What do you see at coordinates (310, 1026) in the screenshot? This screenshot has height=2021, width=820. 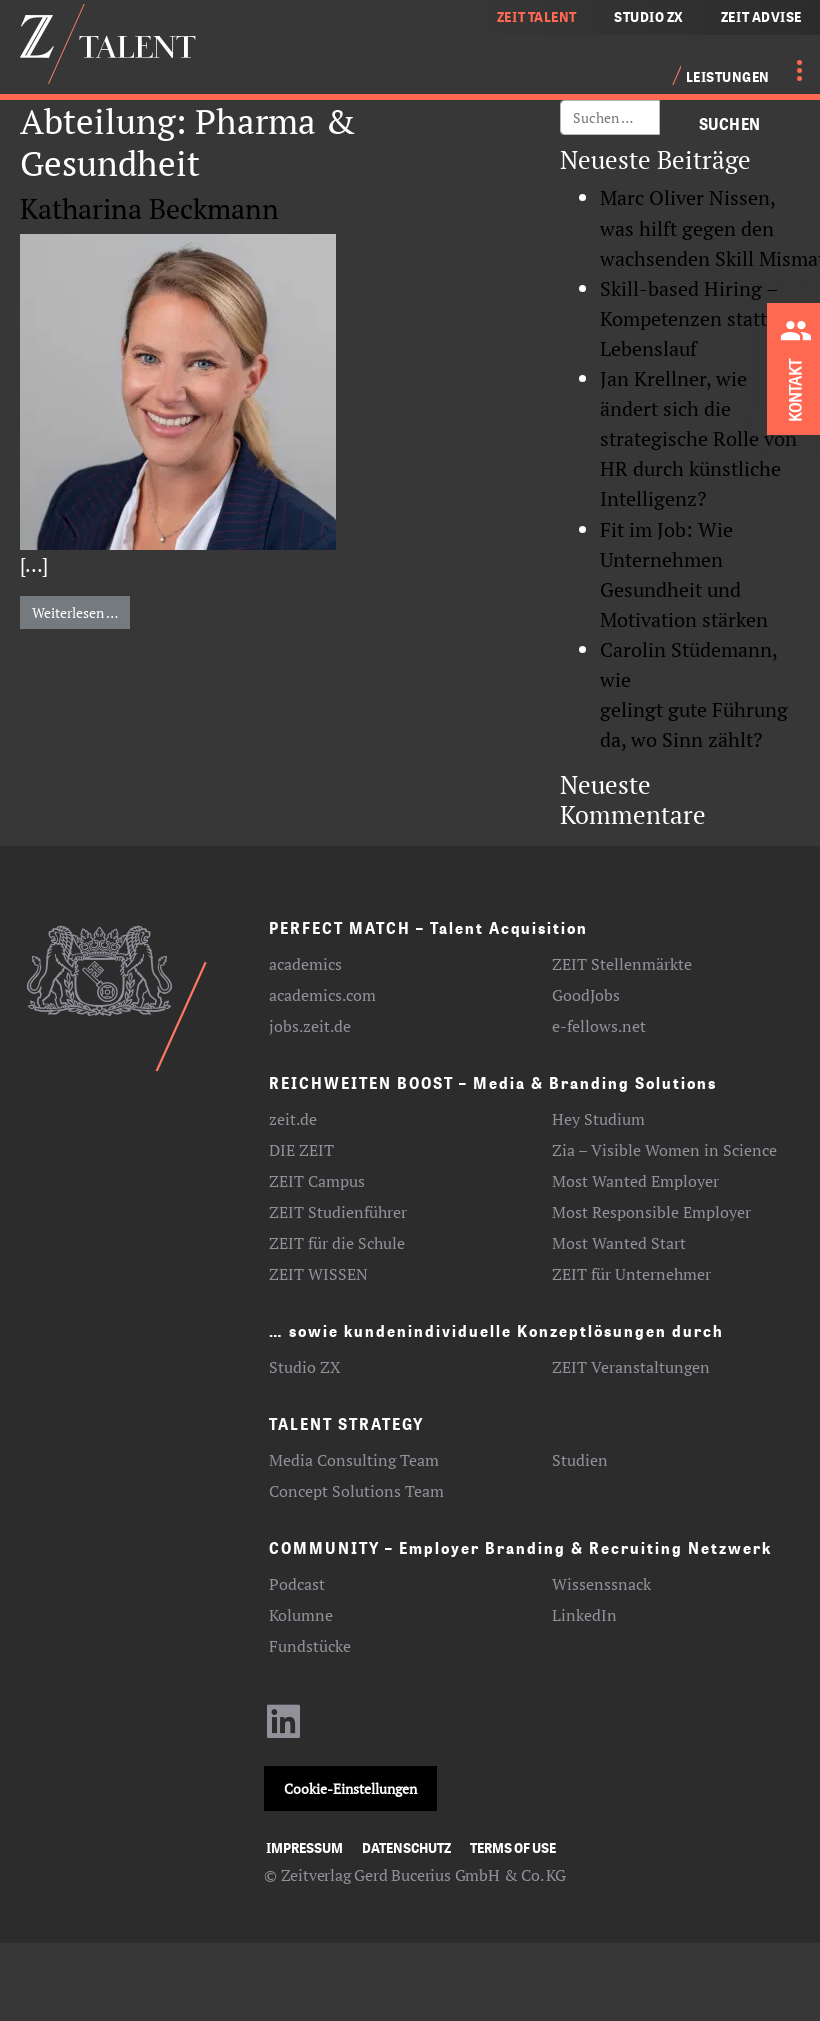 I see `jobs.zeit.de` at bounding box center [310, 1026].